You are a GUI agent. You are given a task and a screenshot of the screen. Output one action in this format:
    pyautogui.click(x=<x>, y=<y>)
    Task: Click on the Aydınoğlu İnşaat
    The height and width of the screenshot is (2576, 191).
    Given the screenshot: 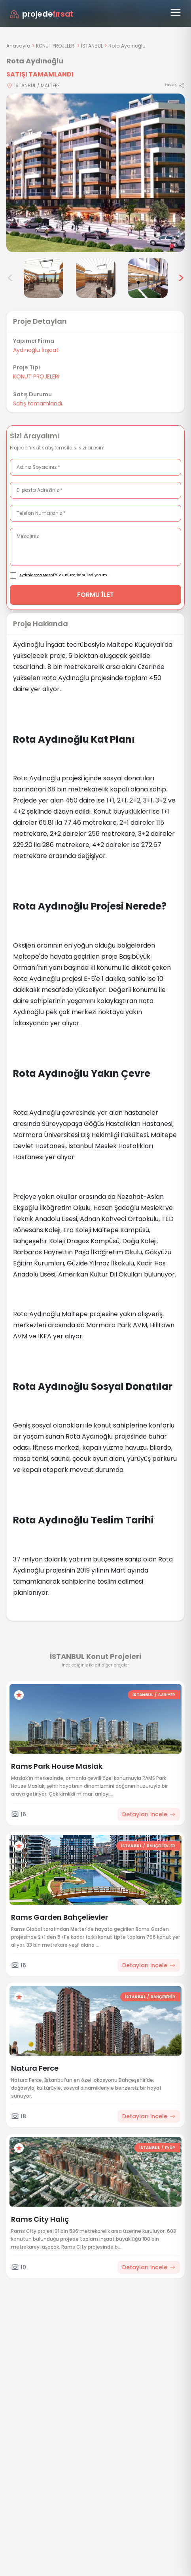 What is the action you would take?
    pyautogui.click(x=36, y=350)
    